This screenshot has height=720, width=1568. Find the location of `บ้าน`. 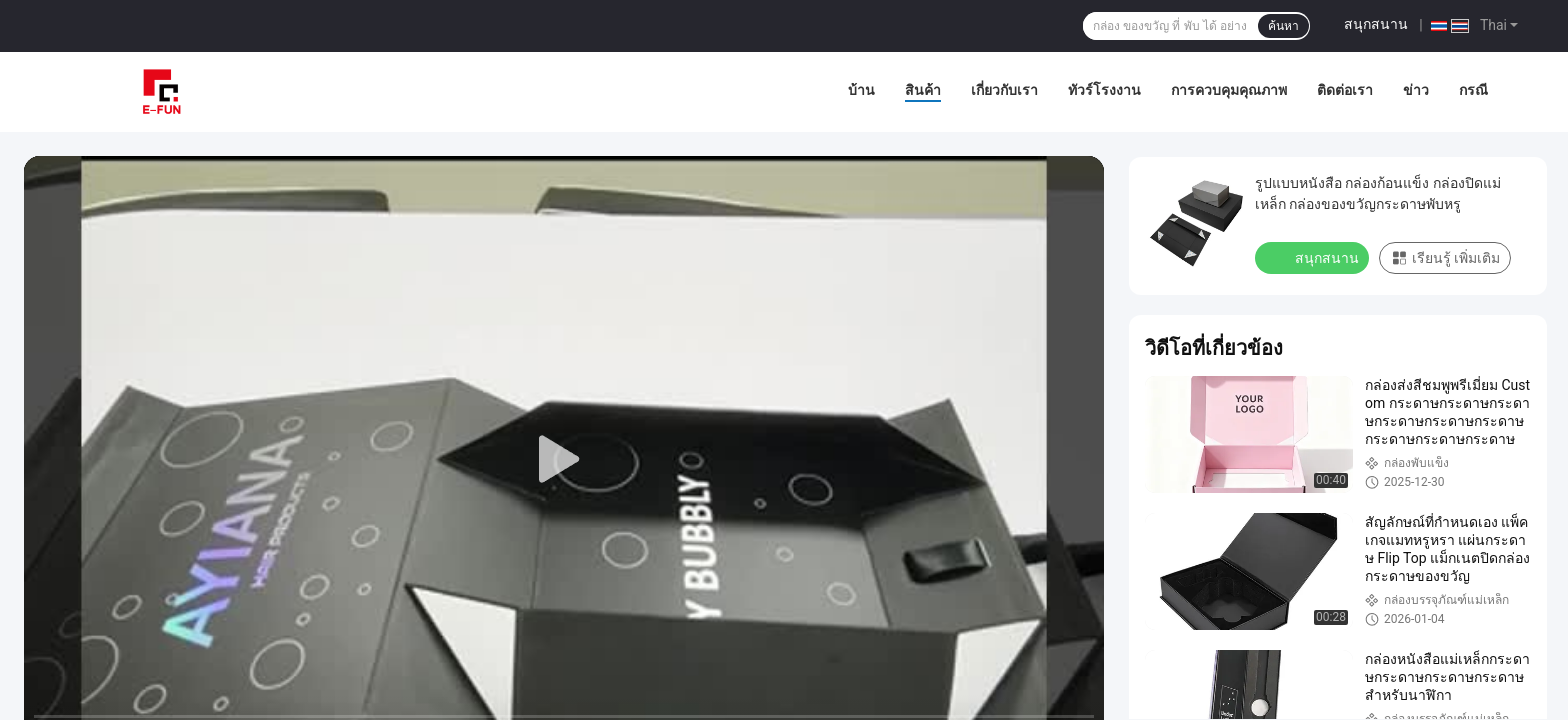

บ้าน is located at coordinates (861, 90).